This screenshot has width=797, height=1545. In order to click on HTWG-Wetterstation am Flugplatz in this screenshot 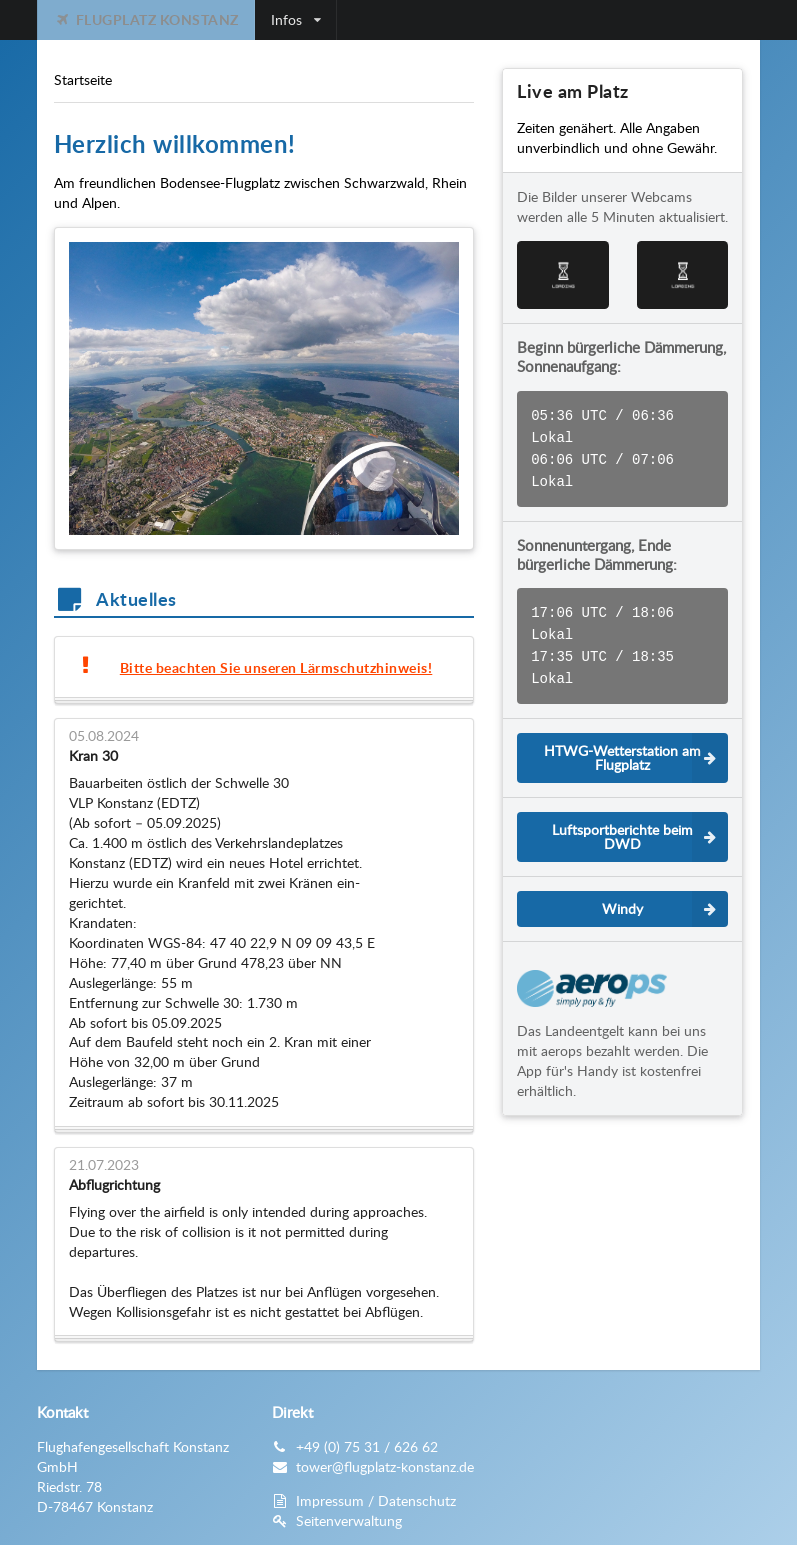, I will do `click(636, 742)`.